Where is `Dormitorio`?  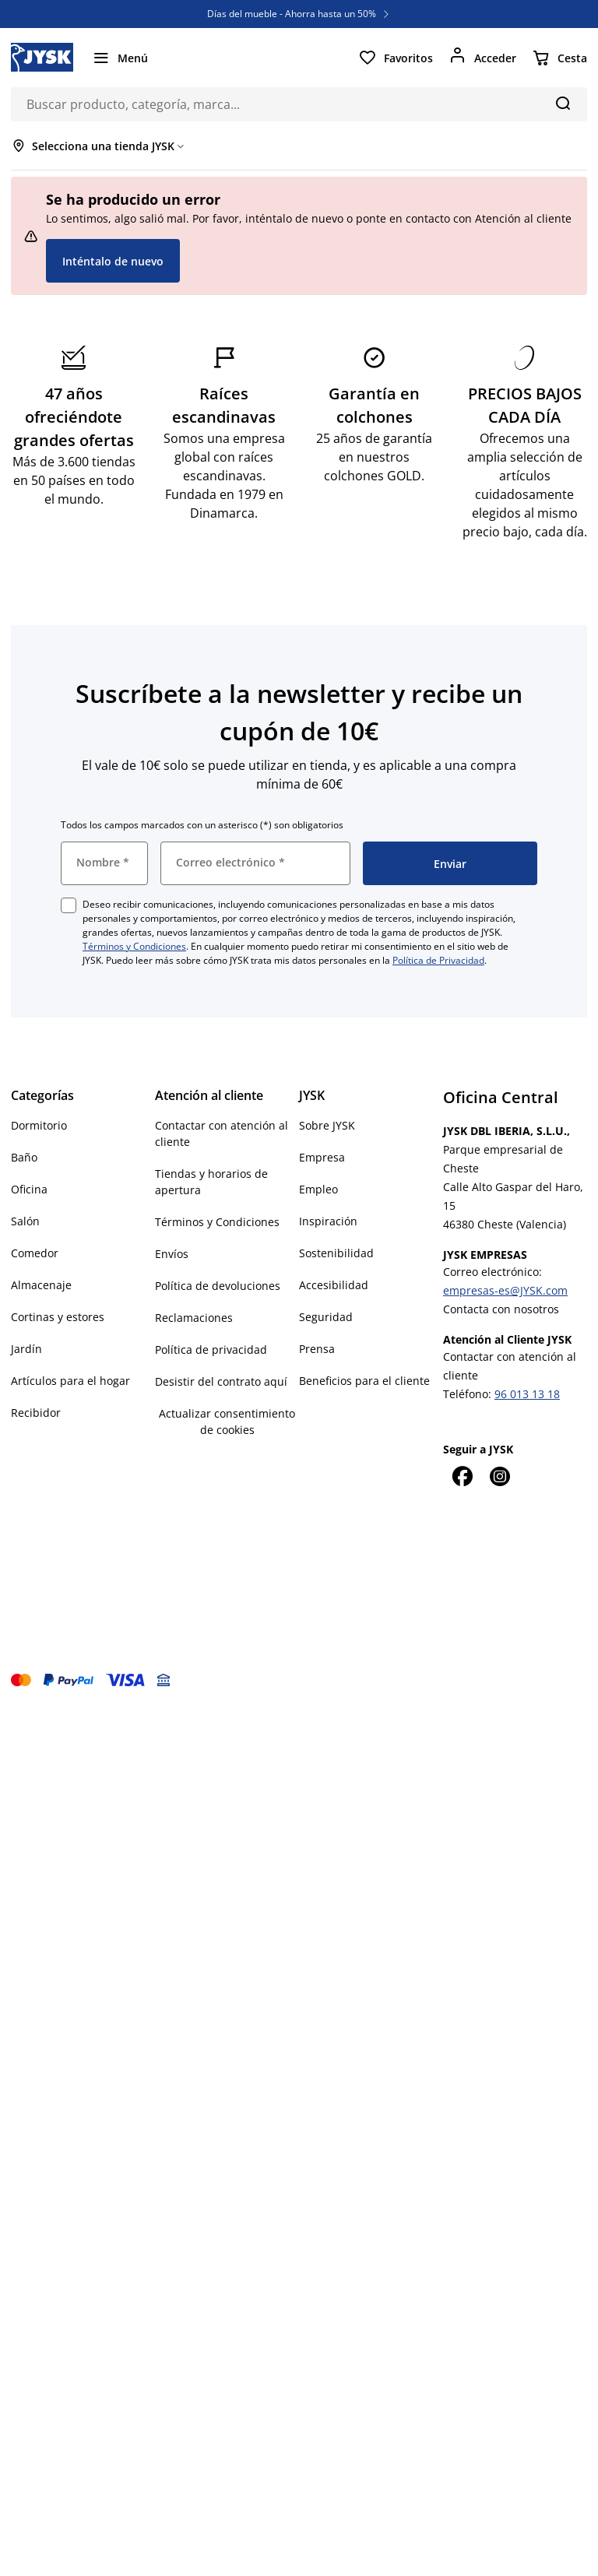 Dormitorio is located at coordinates (39, 1125).